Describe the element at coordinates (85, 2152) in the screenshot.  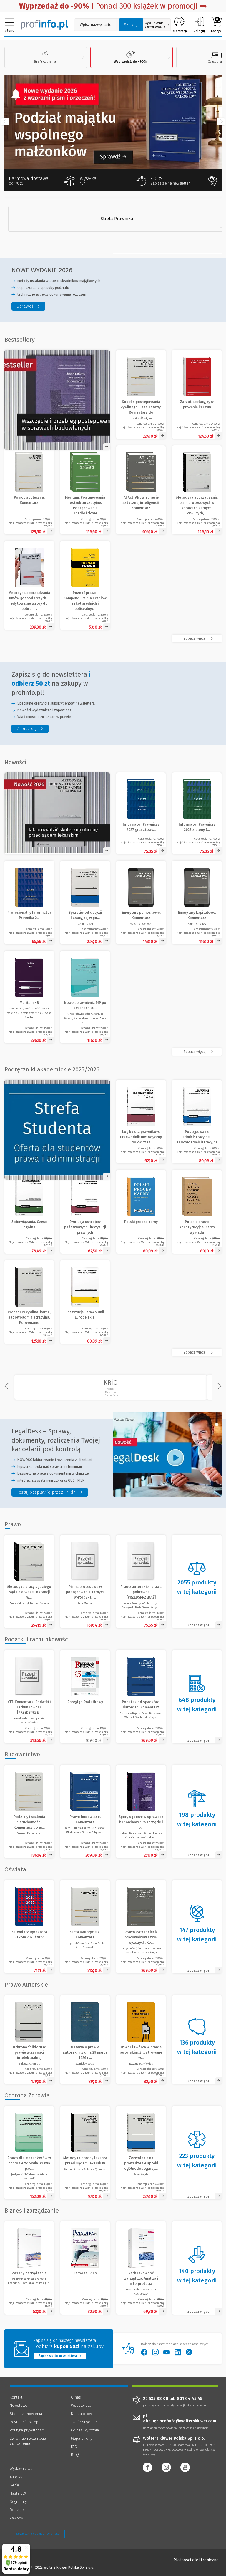
I see `[Zobacz produkt - Metodyka obrony lekarza przed sądem lekarskim]` at that location.